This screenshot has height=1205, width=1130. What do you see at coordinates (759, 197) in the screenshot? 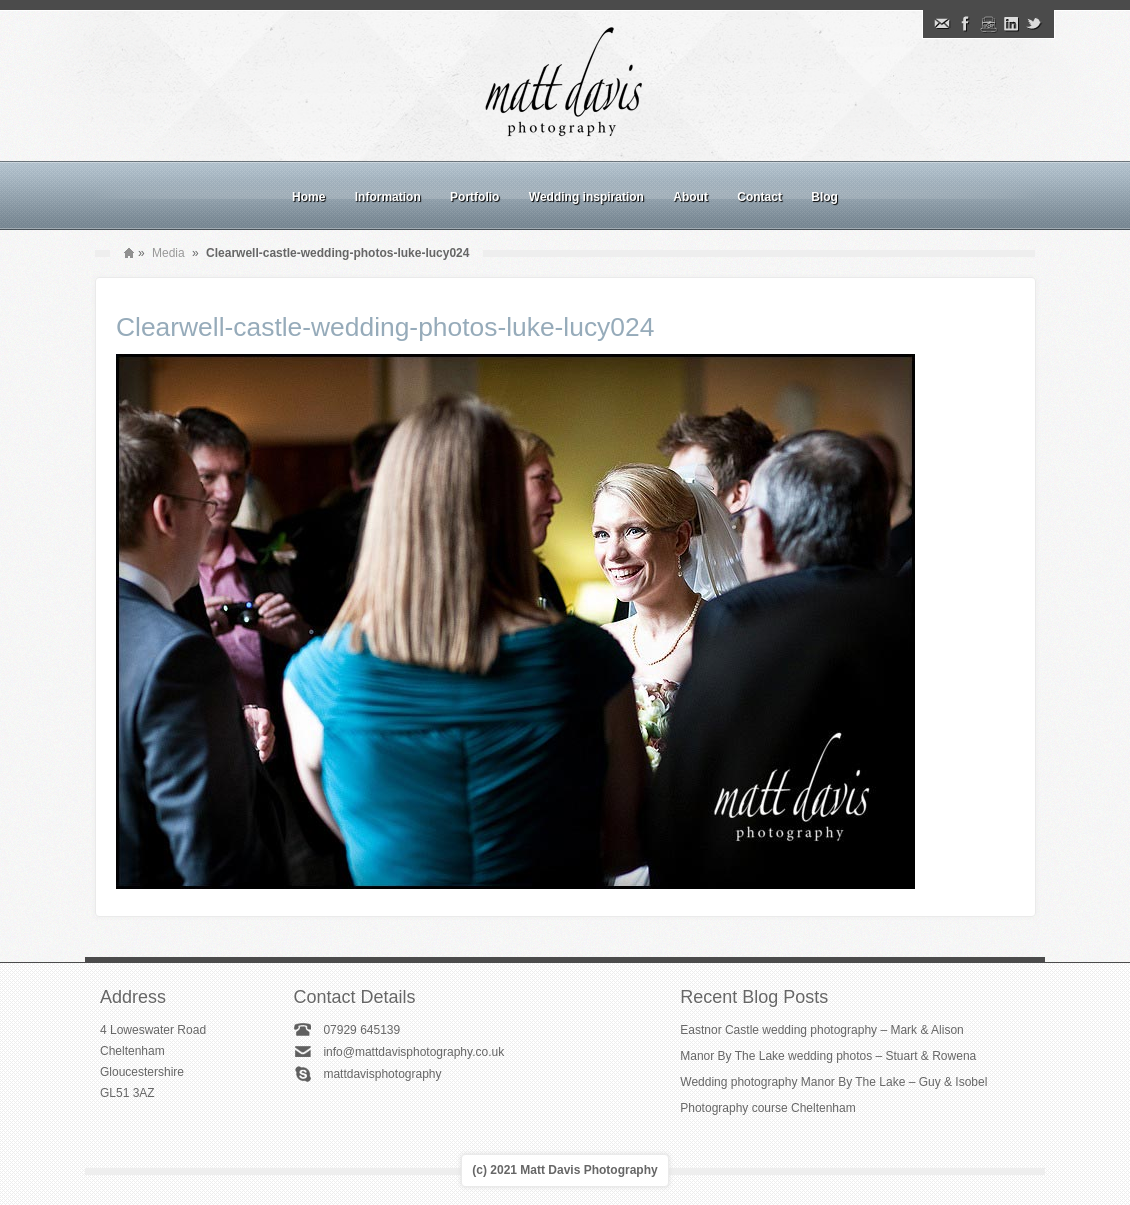
I see `Contact` at bounding box center [759, 197].